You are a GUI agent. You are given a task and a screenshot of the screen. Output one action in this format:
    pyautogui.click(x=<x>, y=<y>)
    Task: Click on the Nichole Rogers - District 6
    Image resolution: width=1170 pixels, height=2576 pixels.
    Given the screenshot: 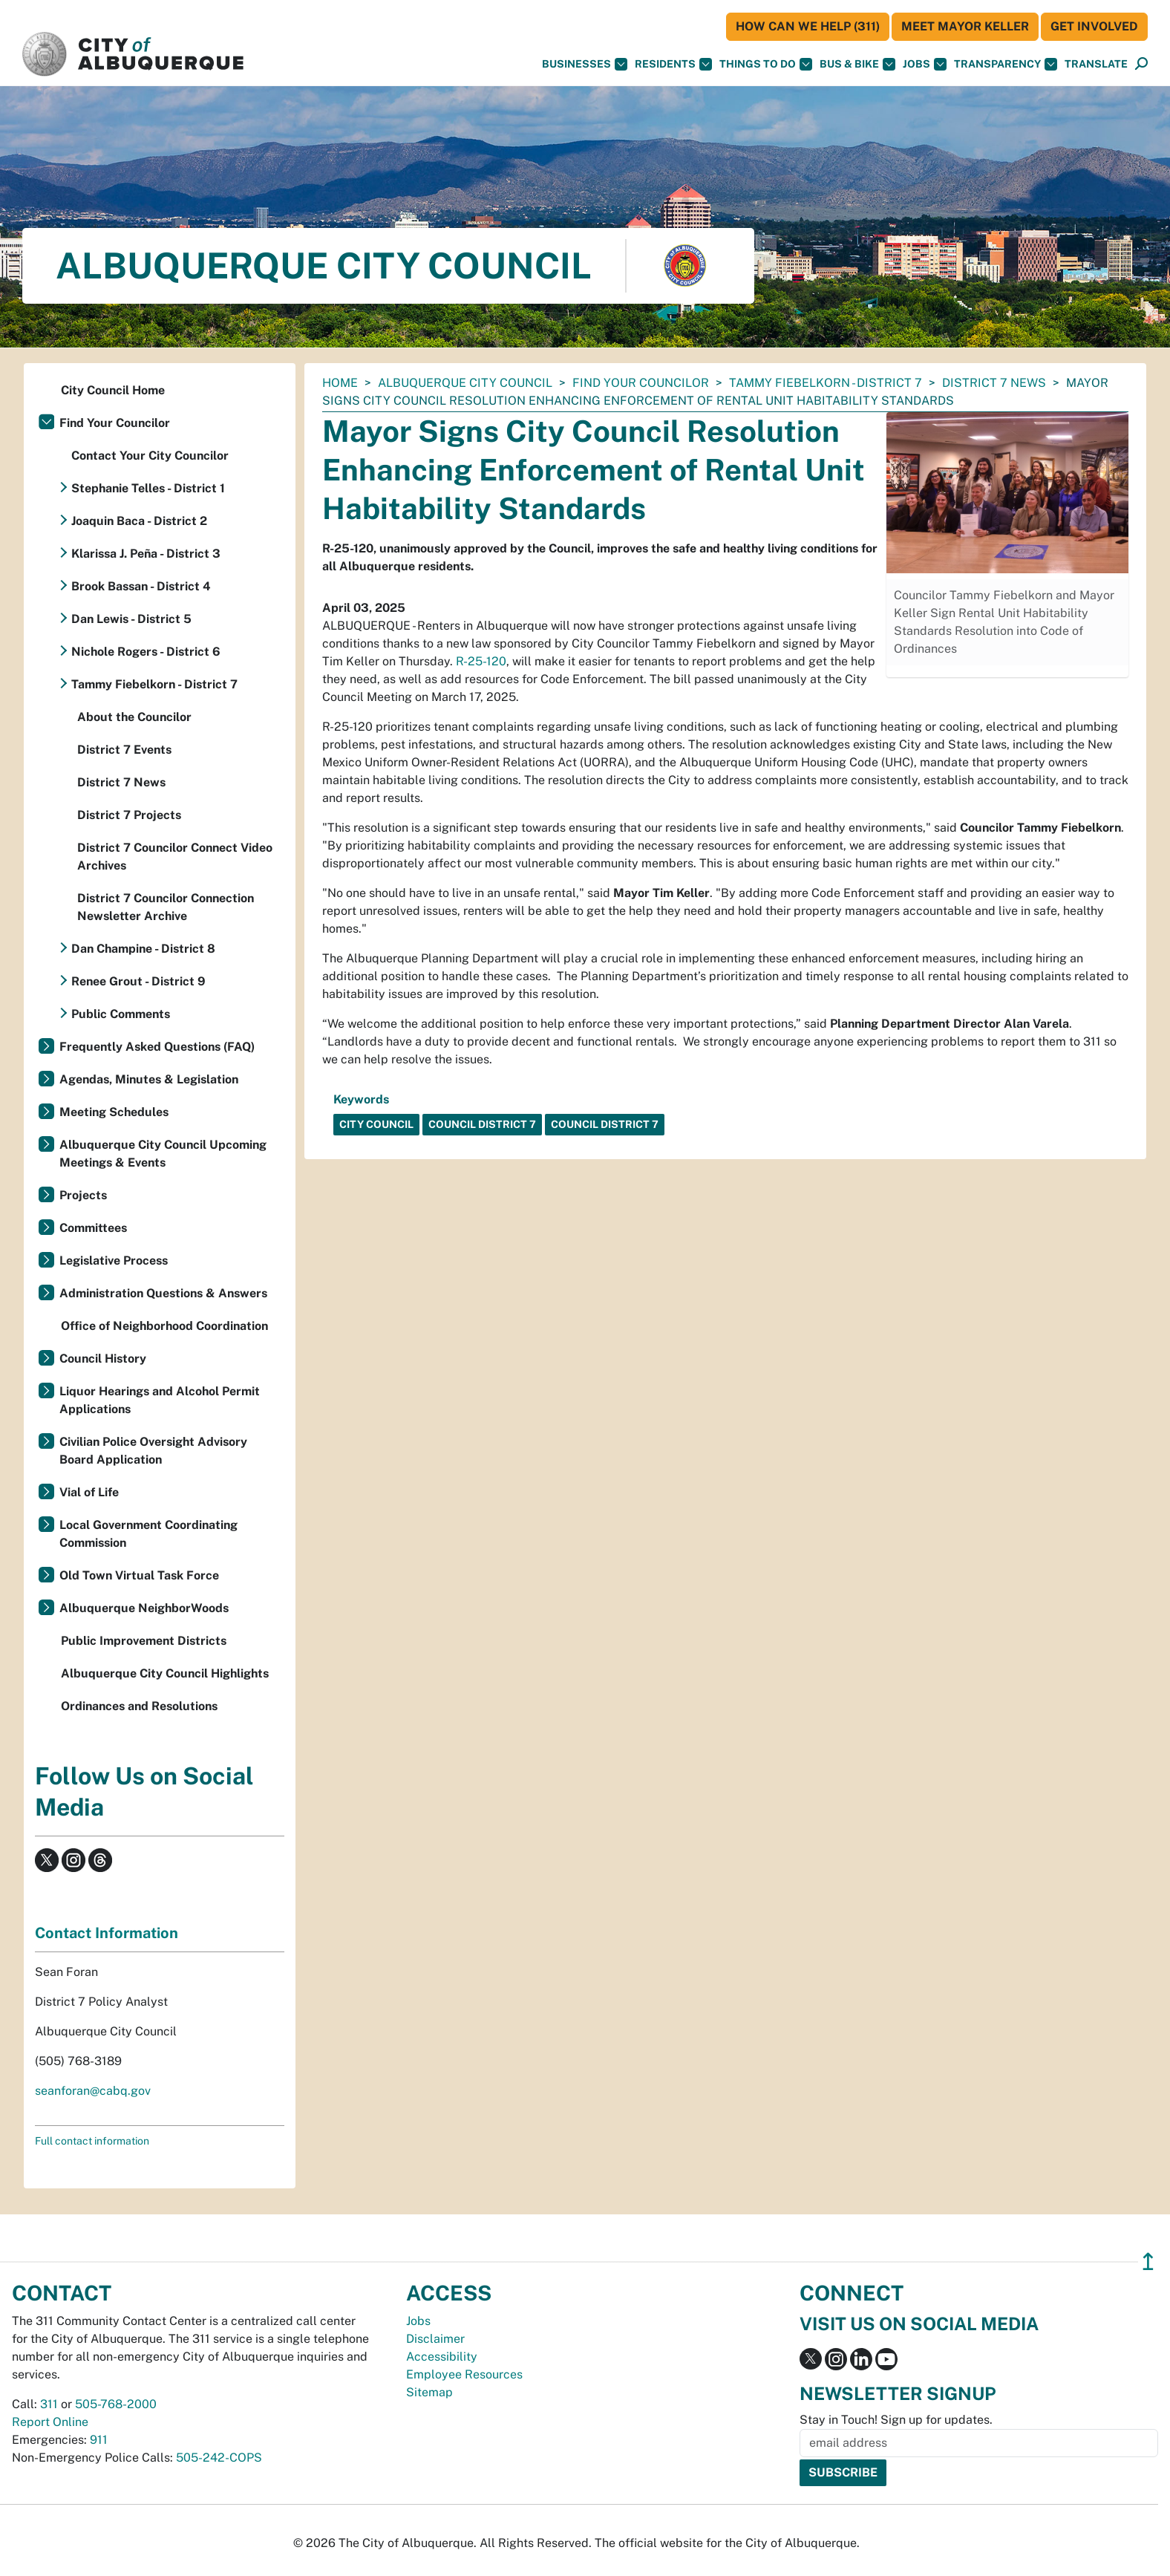 What is the action you would take?
    pyautogui.click(x=145, y=652)
    